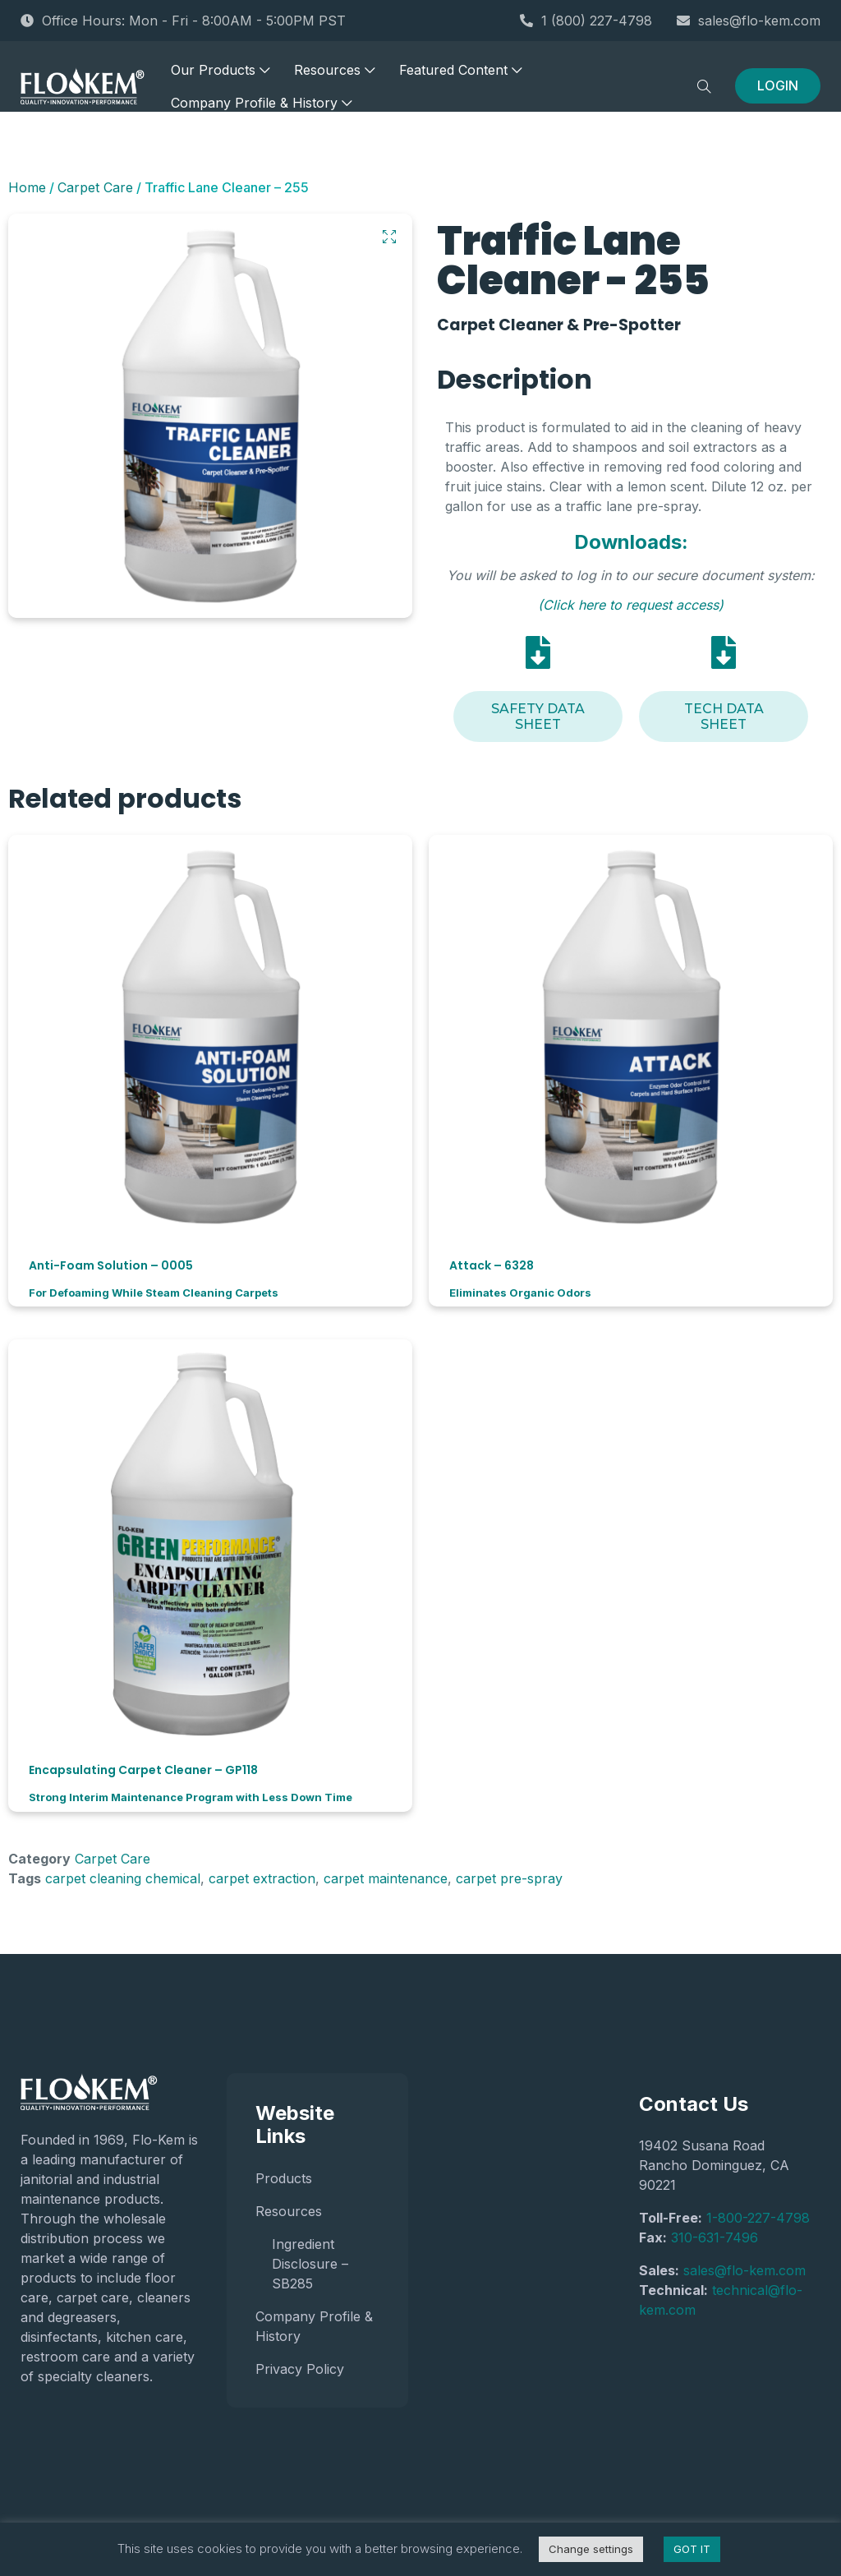 The height and width of the screenshot is (2576, 841). What do you see at coordinates (386, 1878) in the screenshot?
I see `carpet maintenance` at bounding box center [386, 1878].